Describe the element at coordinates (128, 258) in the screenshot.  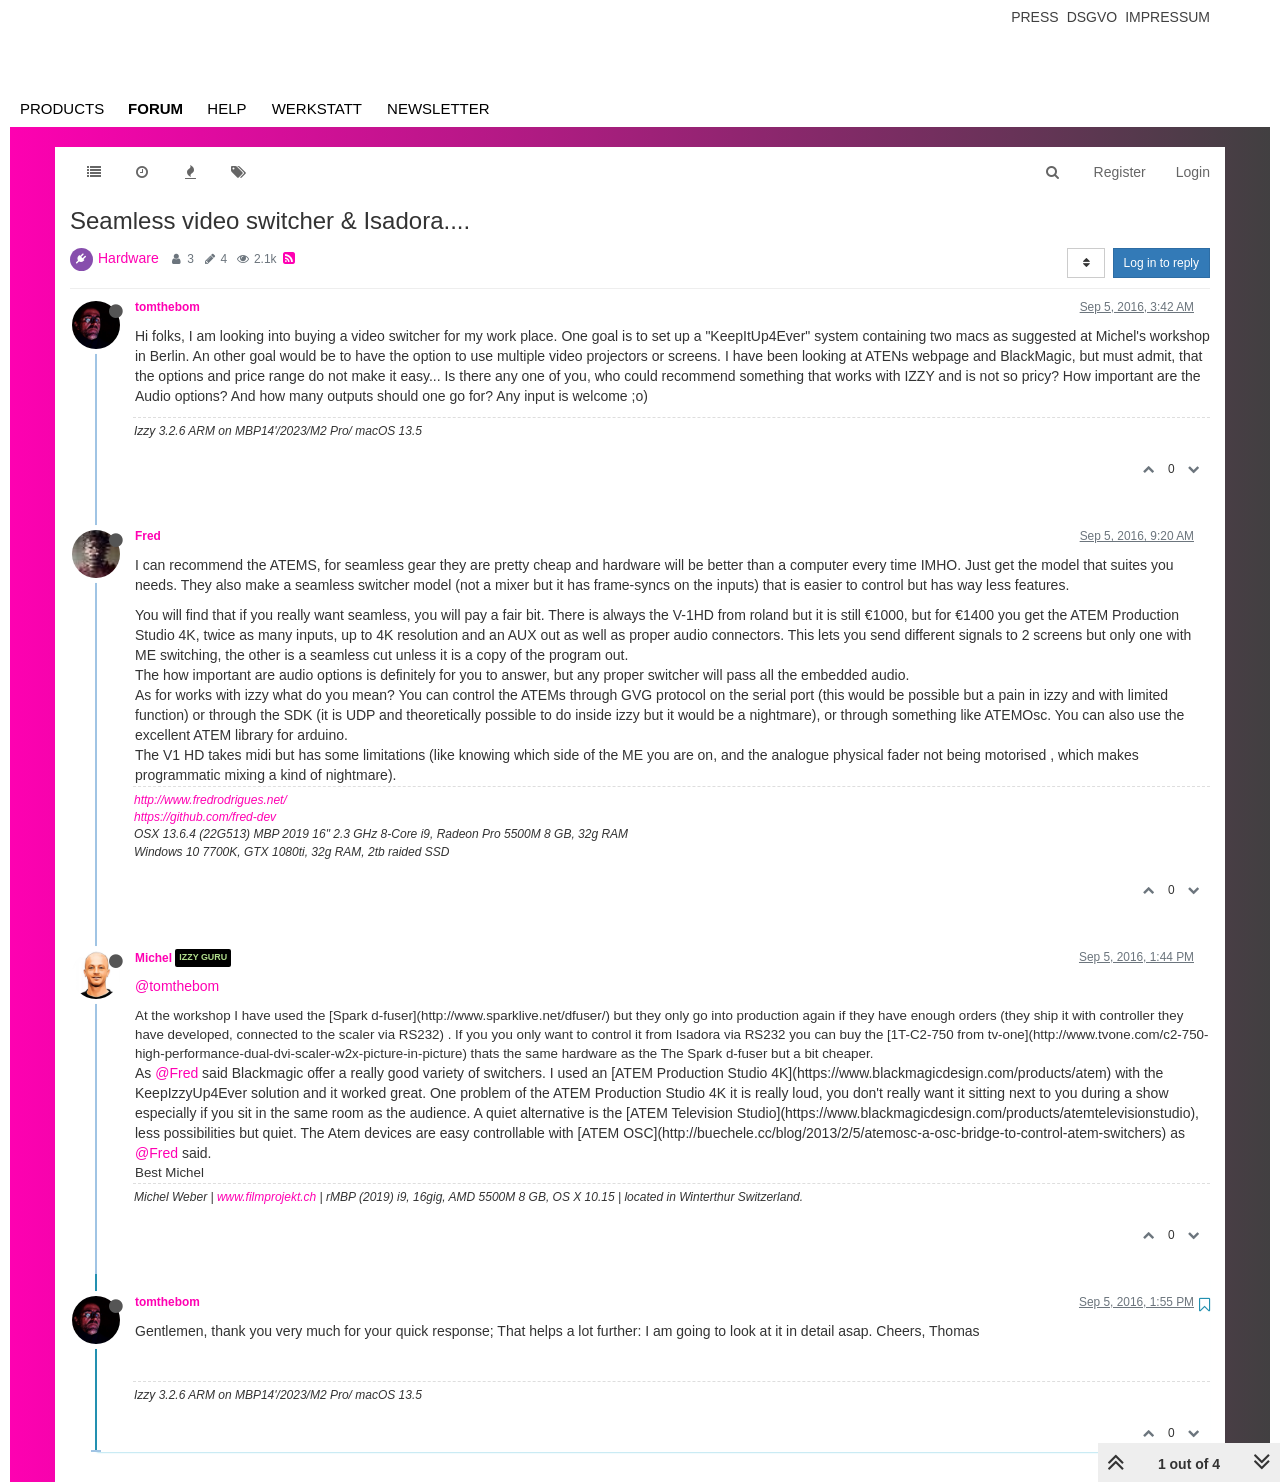
I see `Hardware` at that location.